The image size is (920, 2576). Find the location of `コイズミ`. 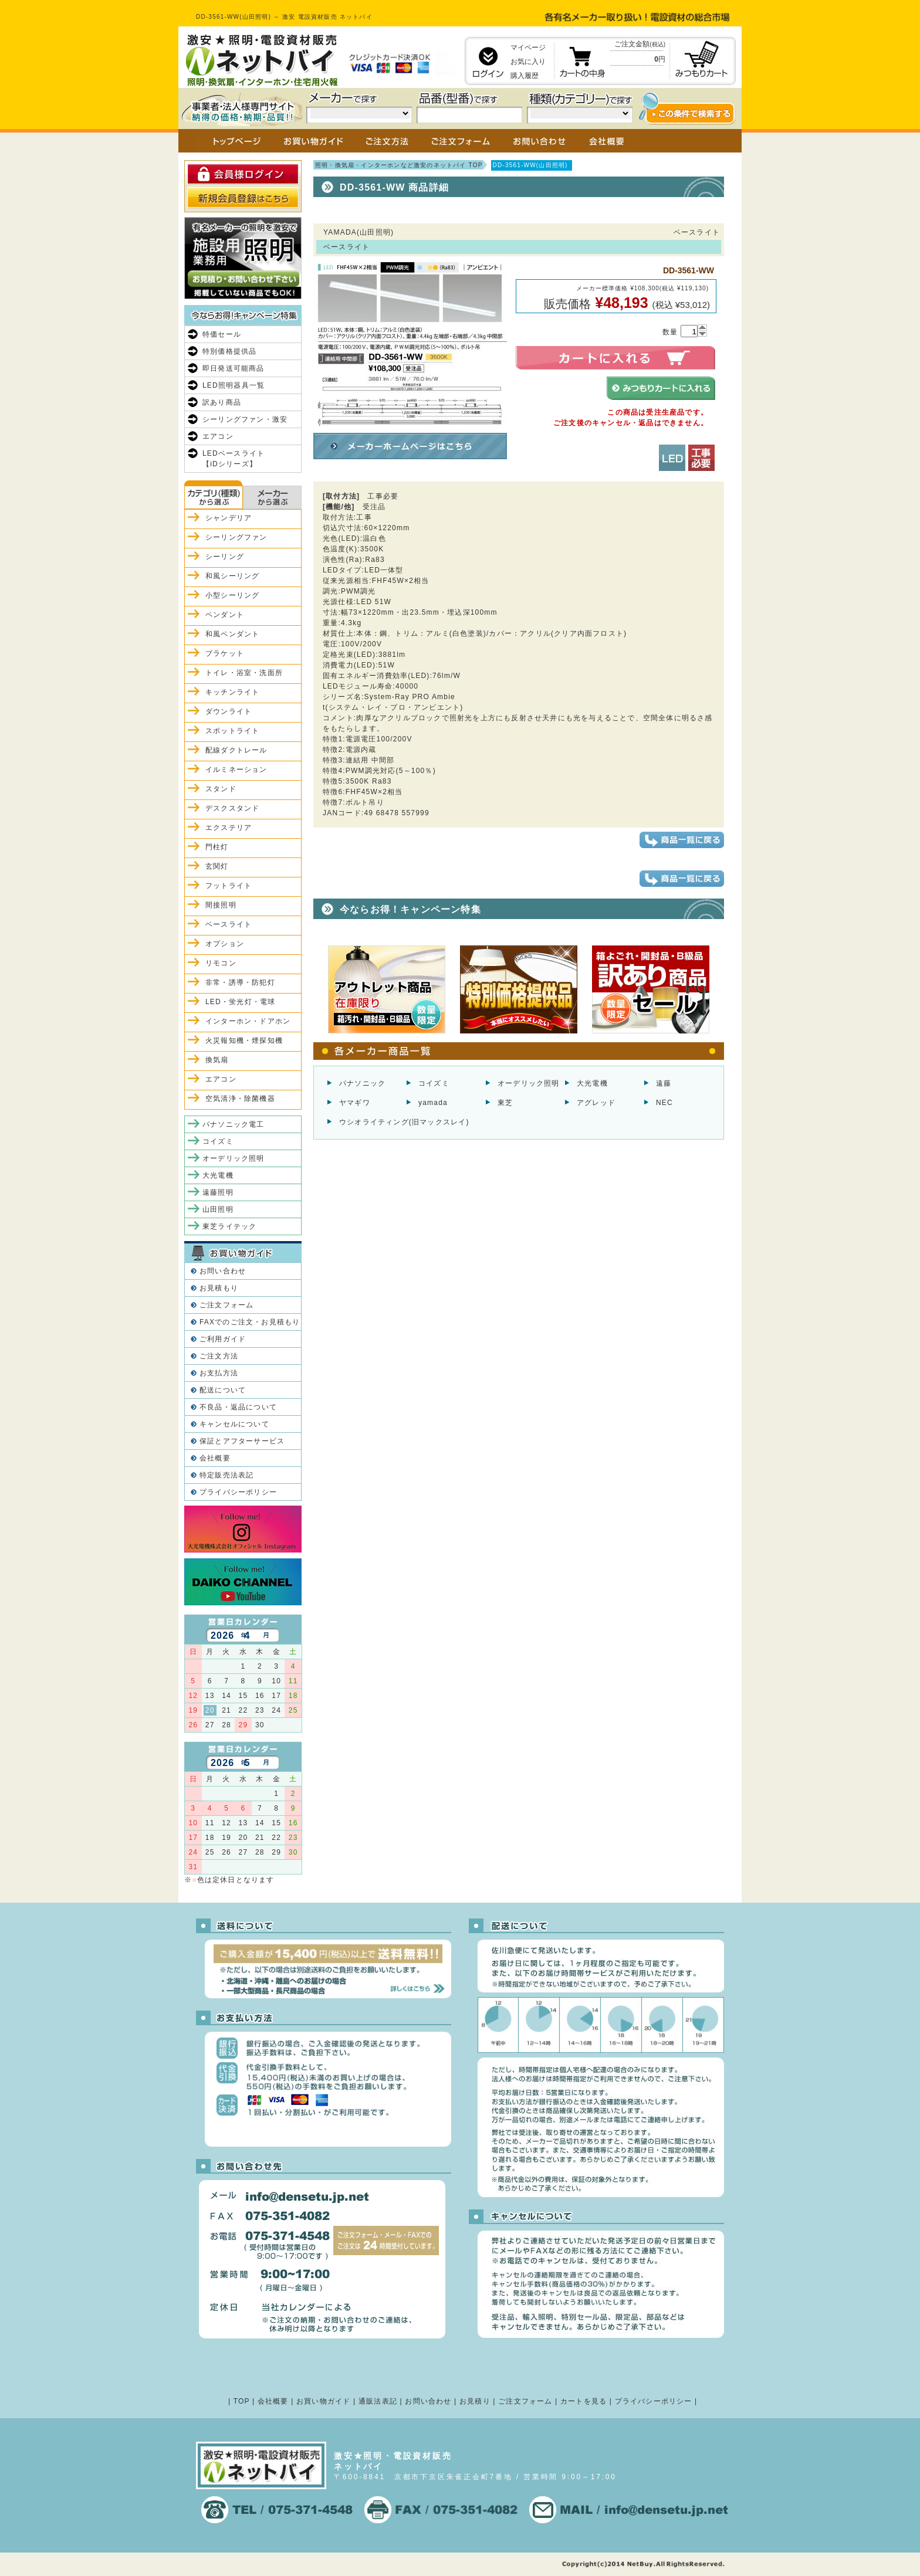

コイズミ is located at coordinates (433, 1083).